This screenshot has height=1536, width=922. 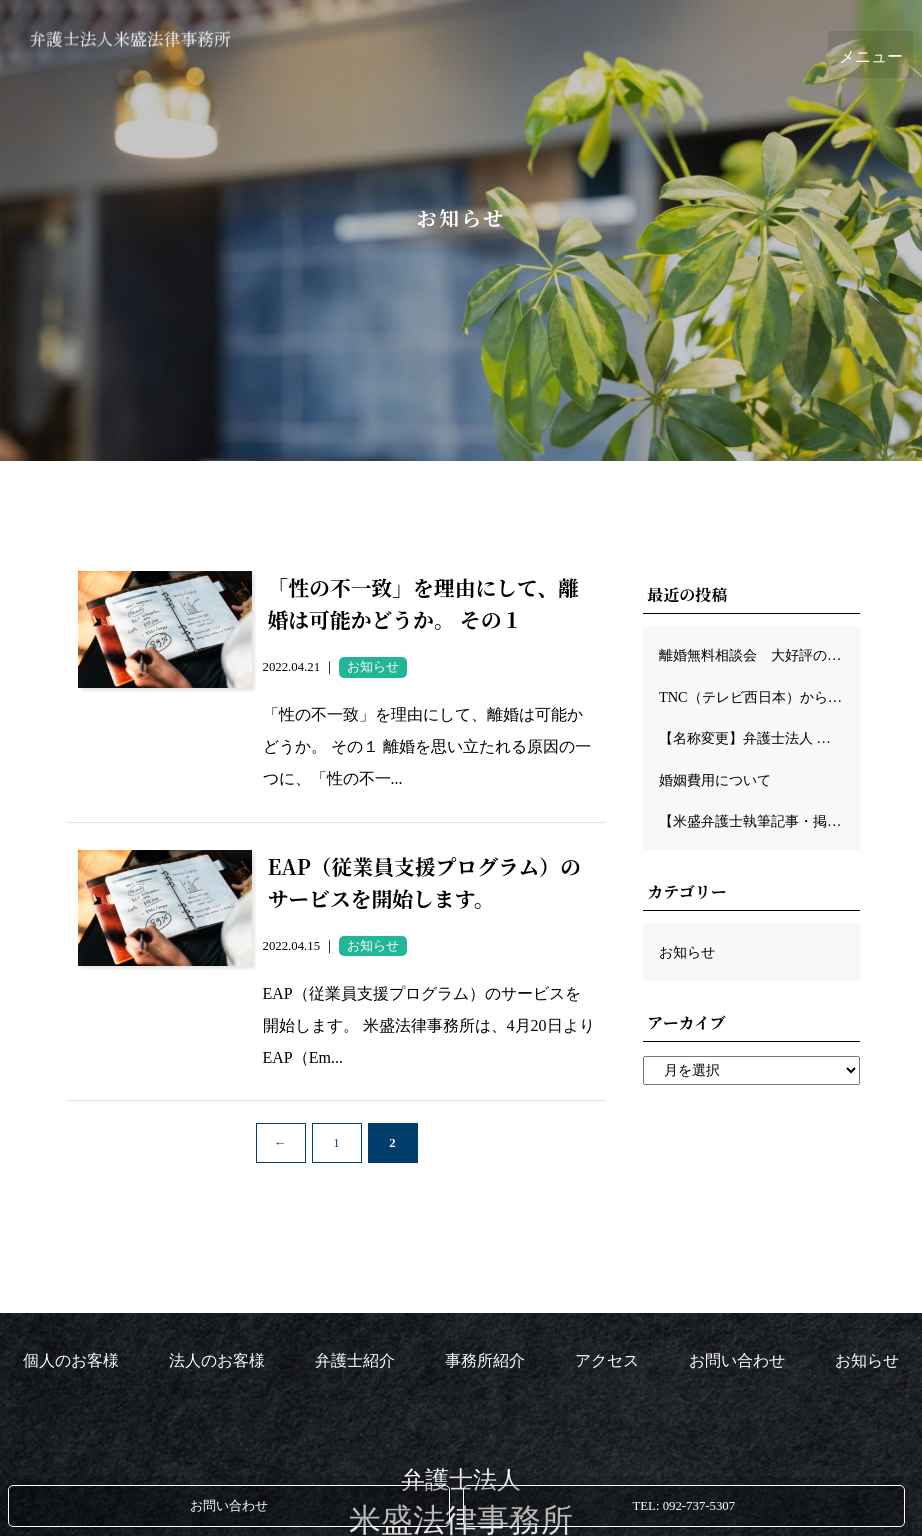 What do you see at coordinates (683, 1506) in the screenshot?
I see `TEL: 092-737-5307` at bounding box center [683, 1506].